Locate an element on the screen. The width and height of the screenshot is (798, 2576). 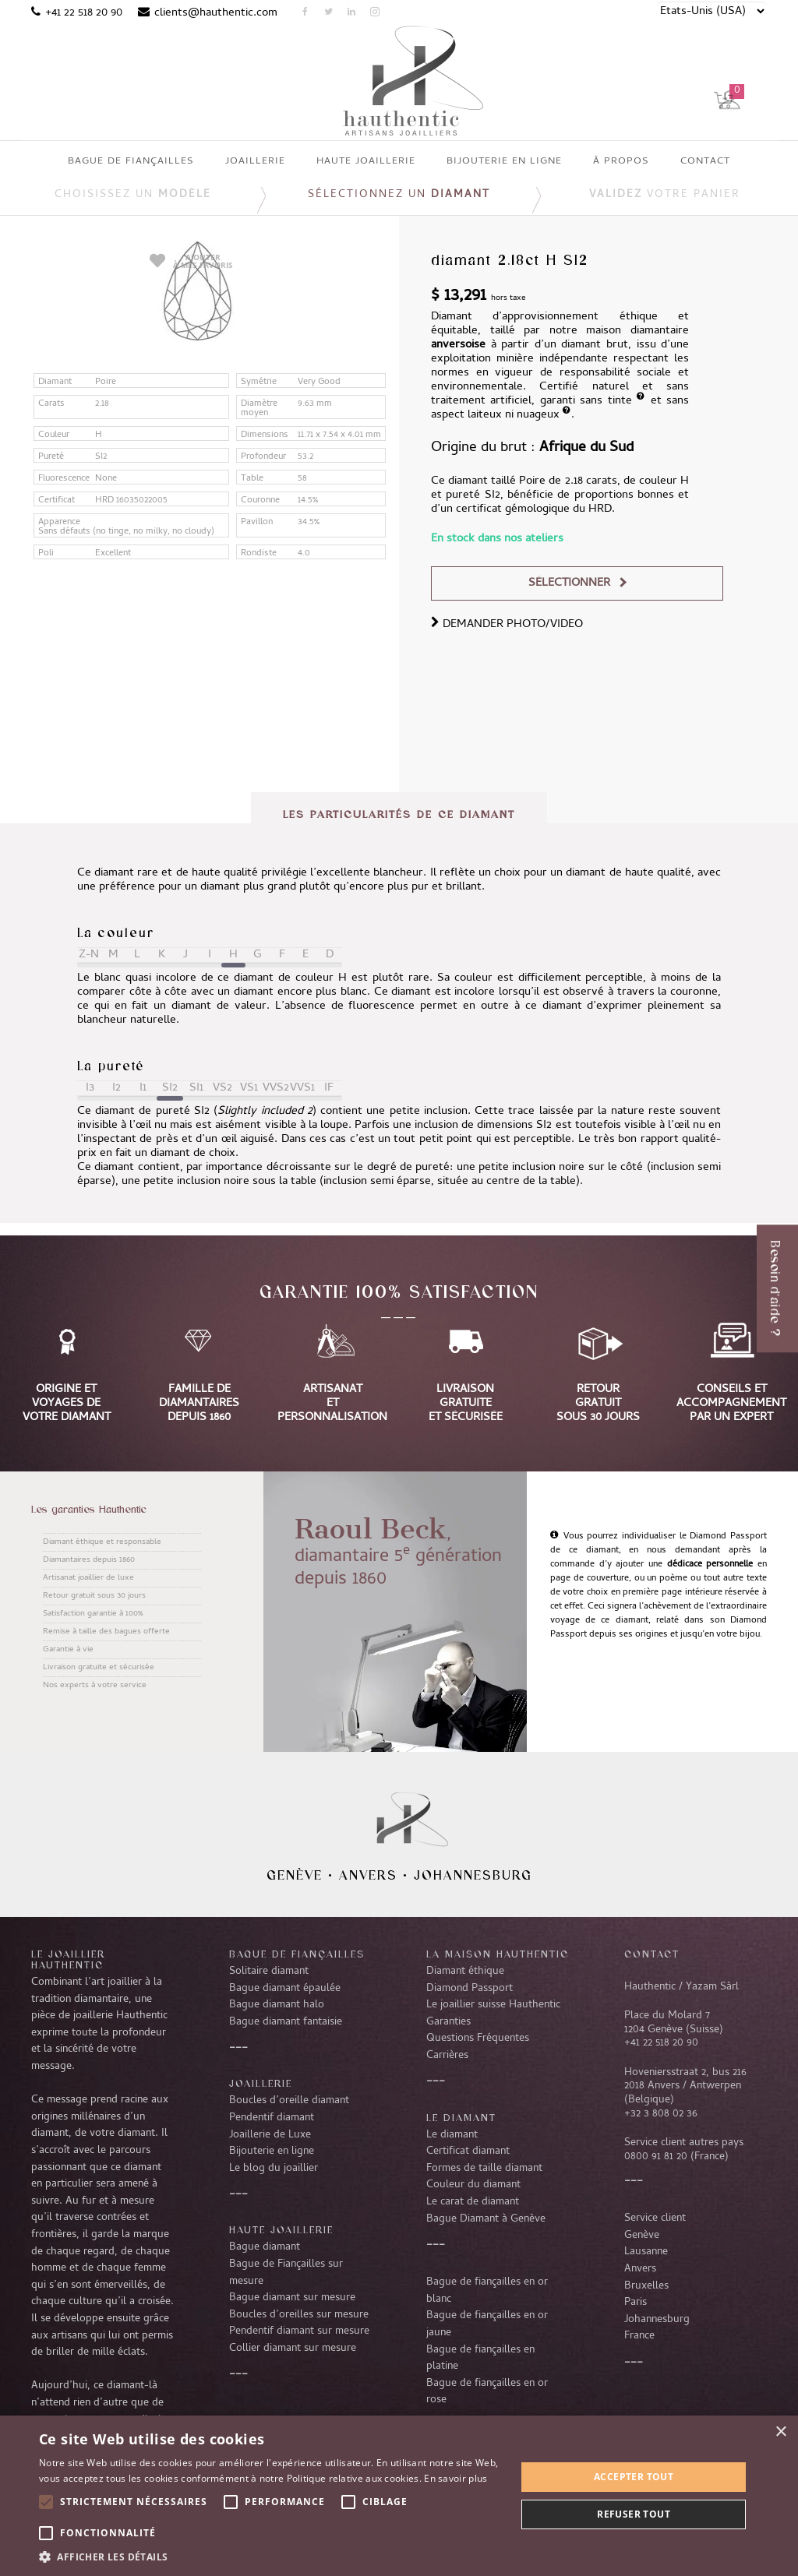
Bague de fiançailles is located at coordinates (297, 1953).